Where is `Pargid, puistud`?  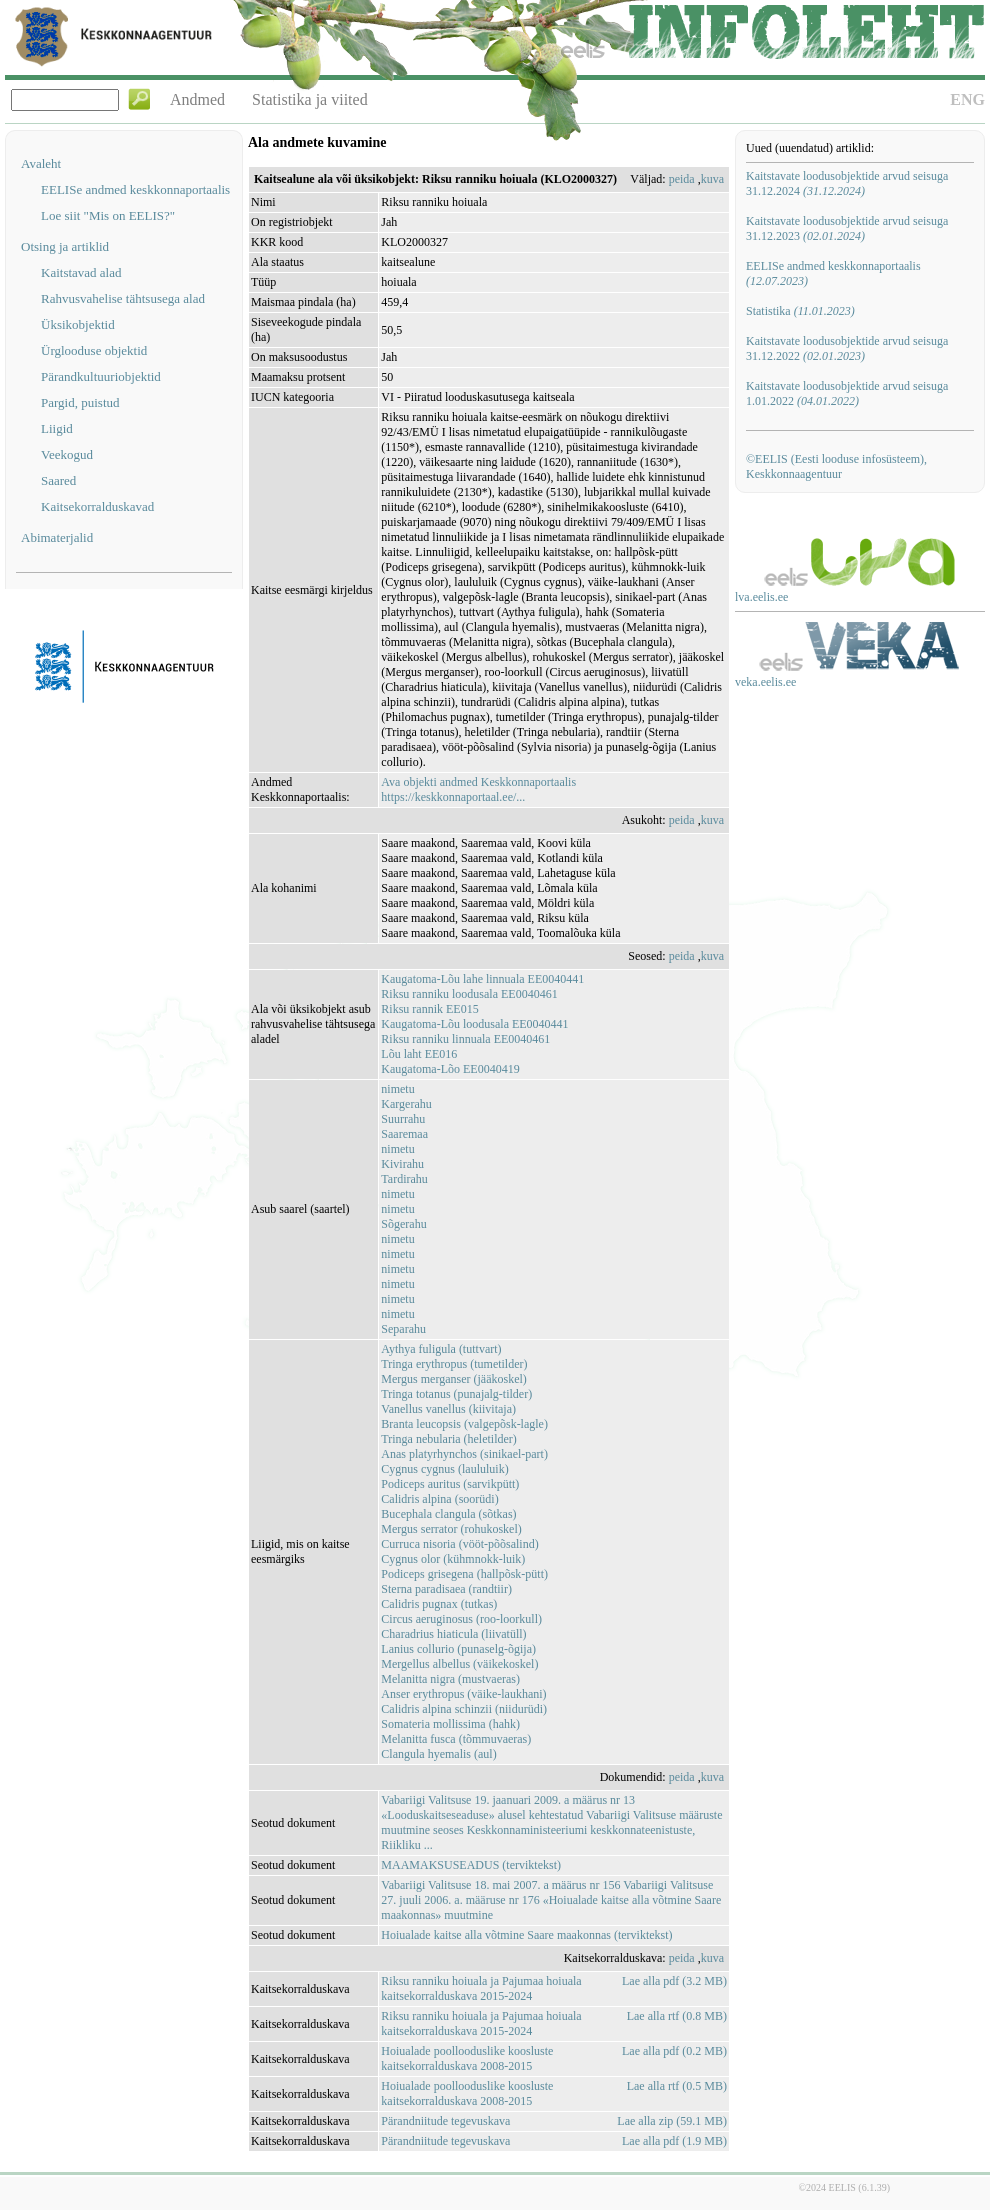
Pargid, puistud is located at coordinates (80, 402).